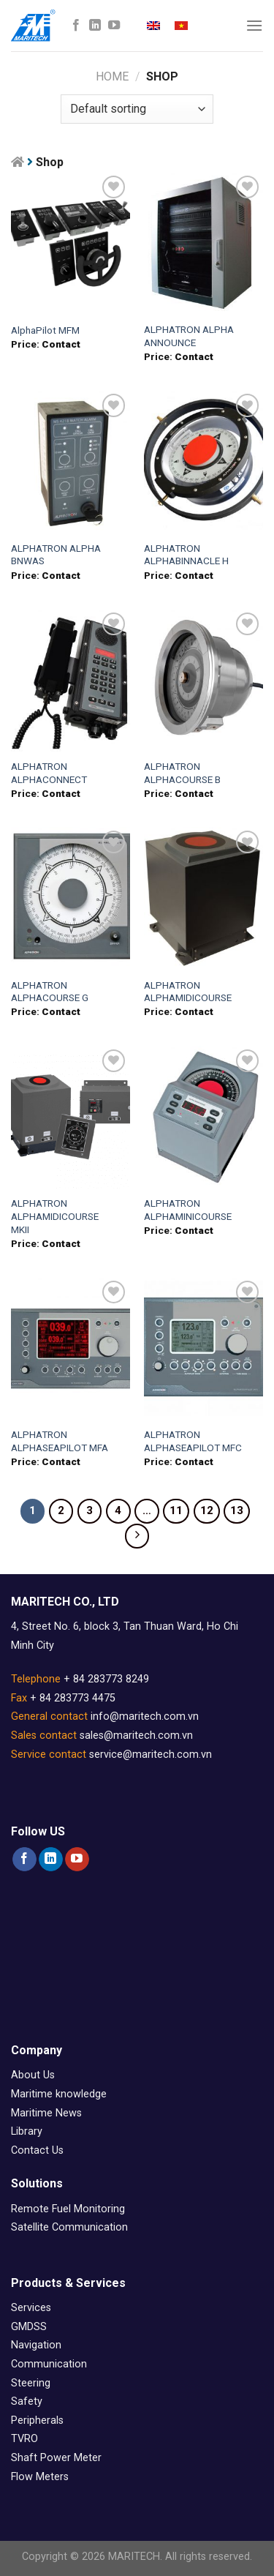 The image size is (274, 2576). What do you see at coordinates (45, 330) in the screenshot?
I see `AlphaPilot MFM` at bounding box center [45, 330].